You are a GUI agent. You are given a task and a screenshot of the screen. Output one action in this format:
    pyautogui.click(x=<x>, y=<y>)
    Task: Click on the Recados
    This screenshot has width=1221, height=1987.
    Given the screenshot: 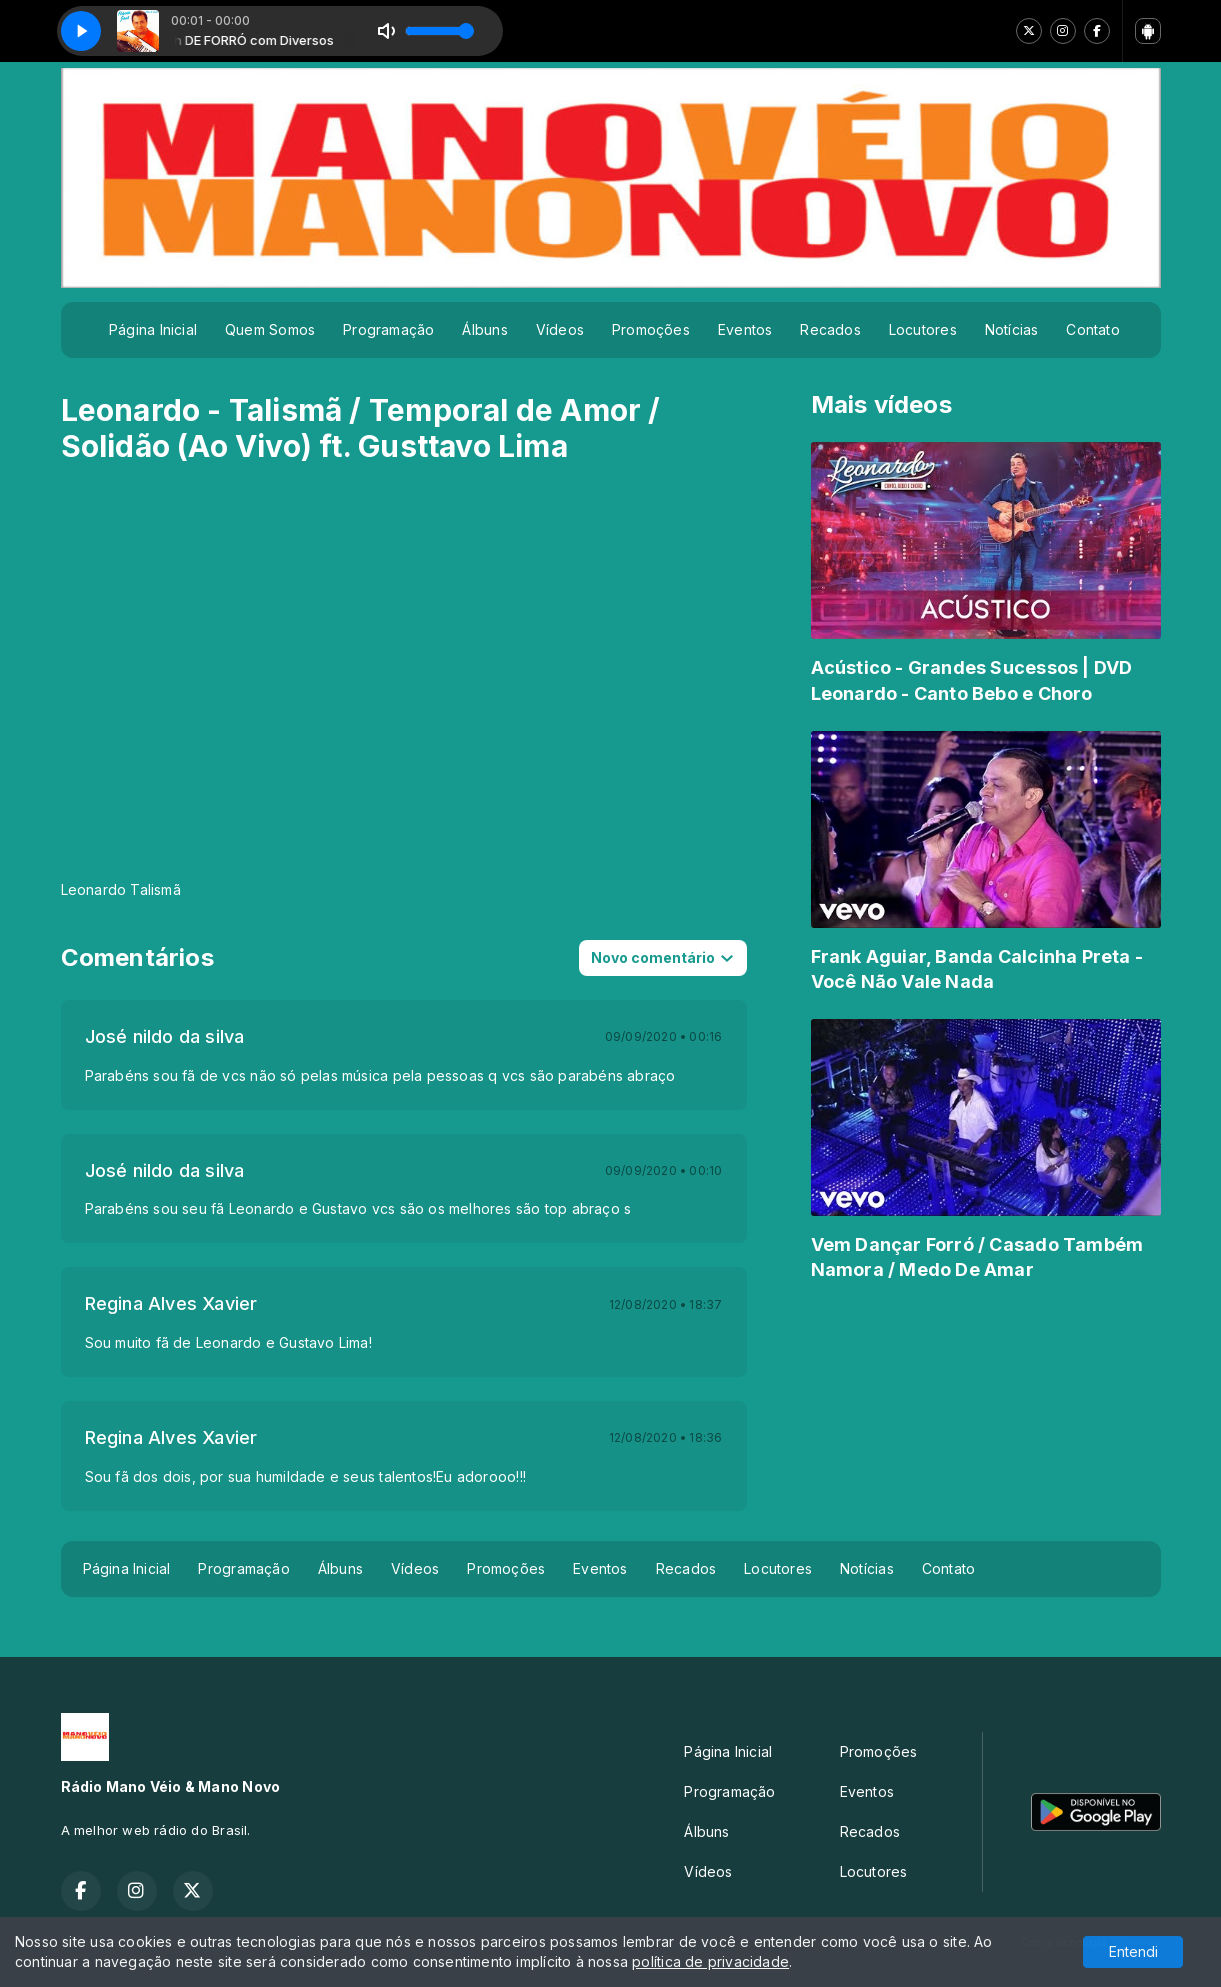 What is the action you would take?
    pyautogui.click(x=830, y=329)
    